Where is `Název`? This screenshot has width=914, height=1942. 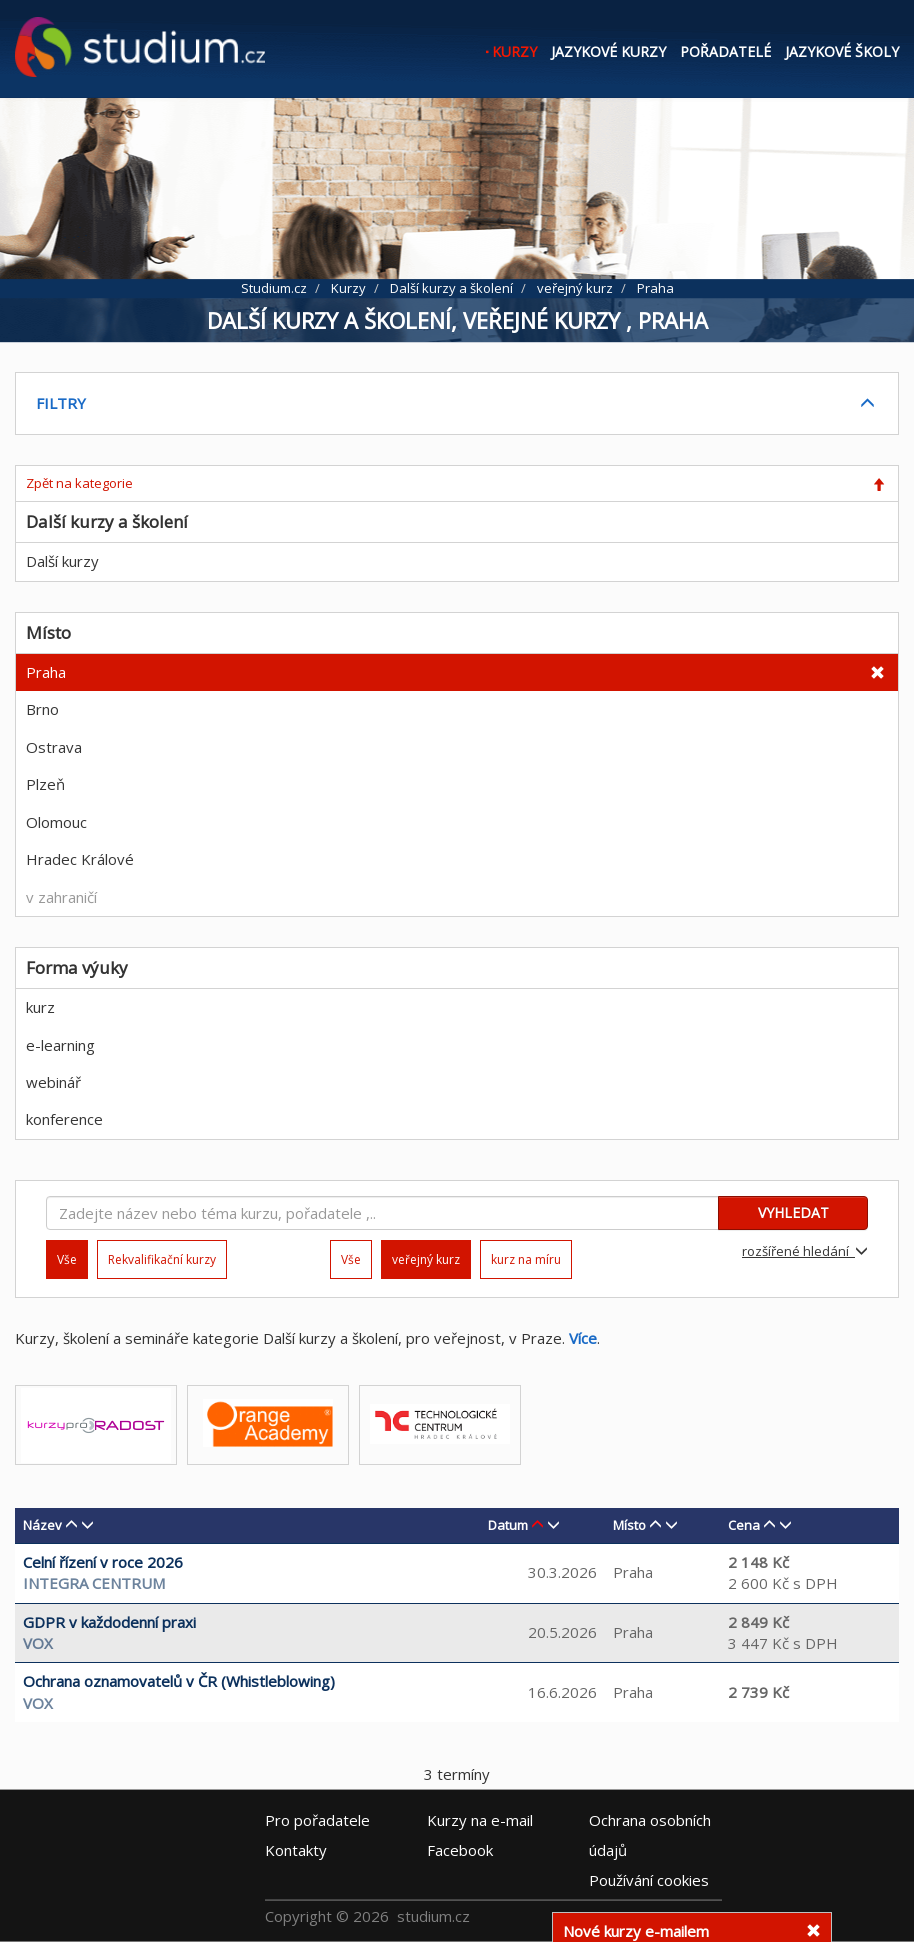 Název is located at coordinates (42, 1525).